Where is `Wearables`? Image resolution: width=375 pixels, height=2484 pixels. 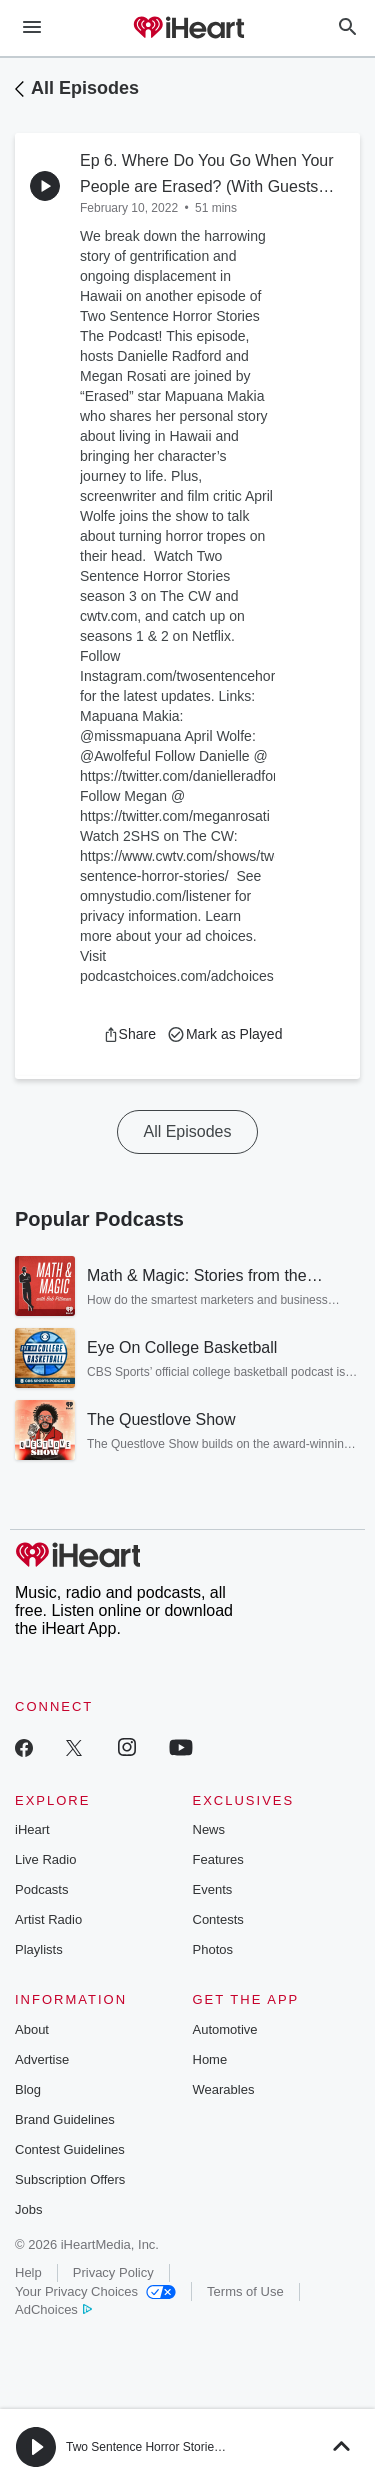 Wearables is located at coordinates (224, 2089).